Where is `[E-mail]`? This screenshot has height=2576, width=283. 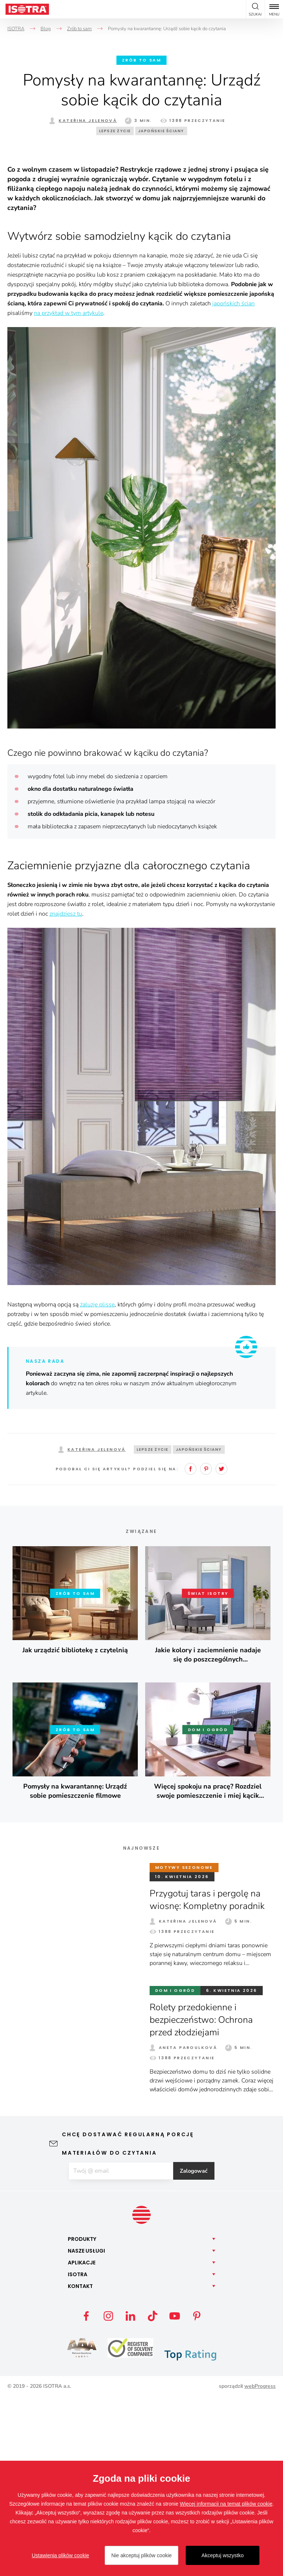 [E-mail] is located at coordinates (120, 2349).